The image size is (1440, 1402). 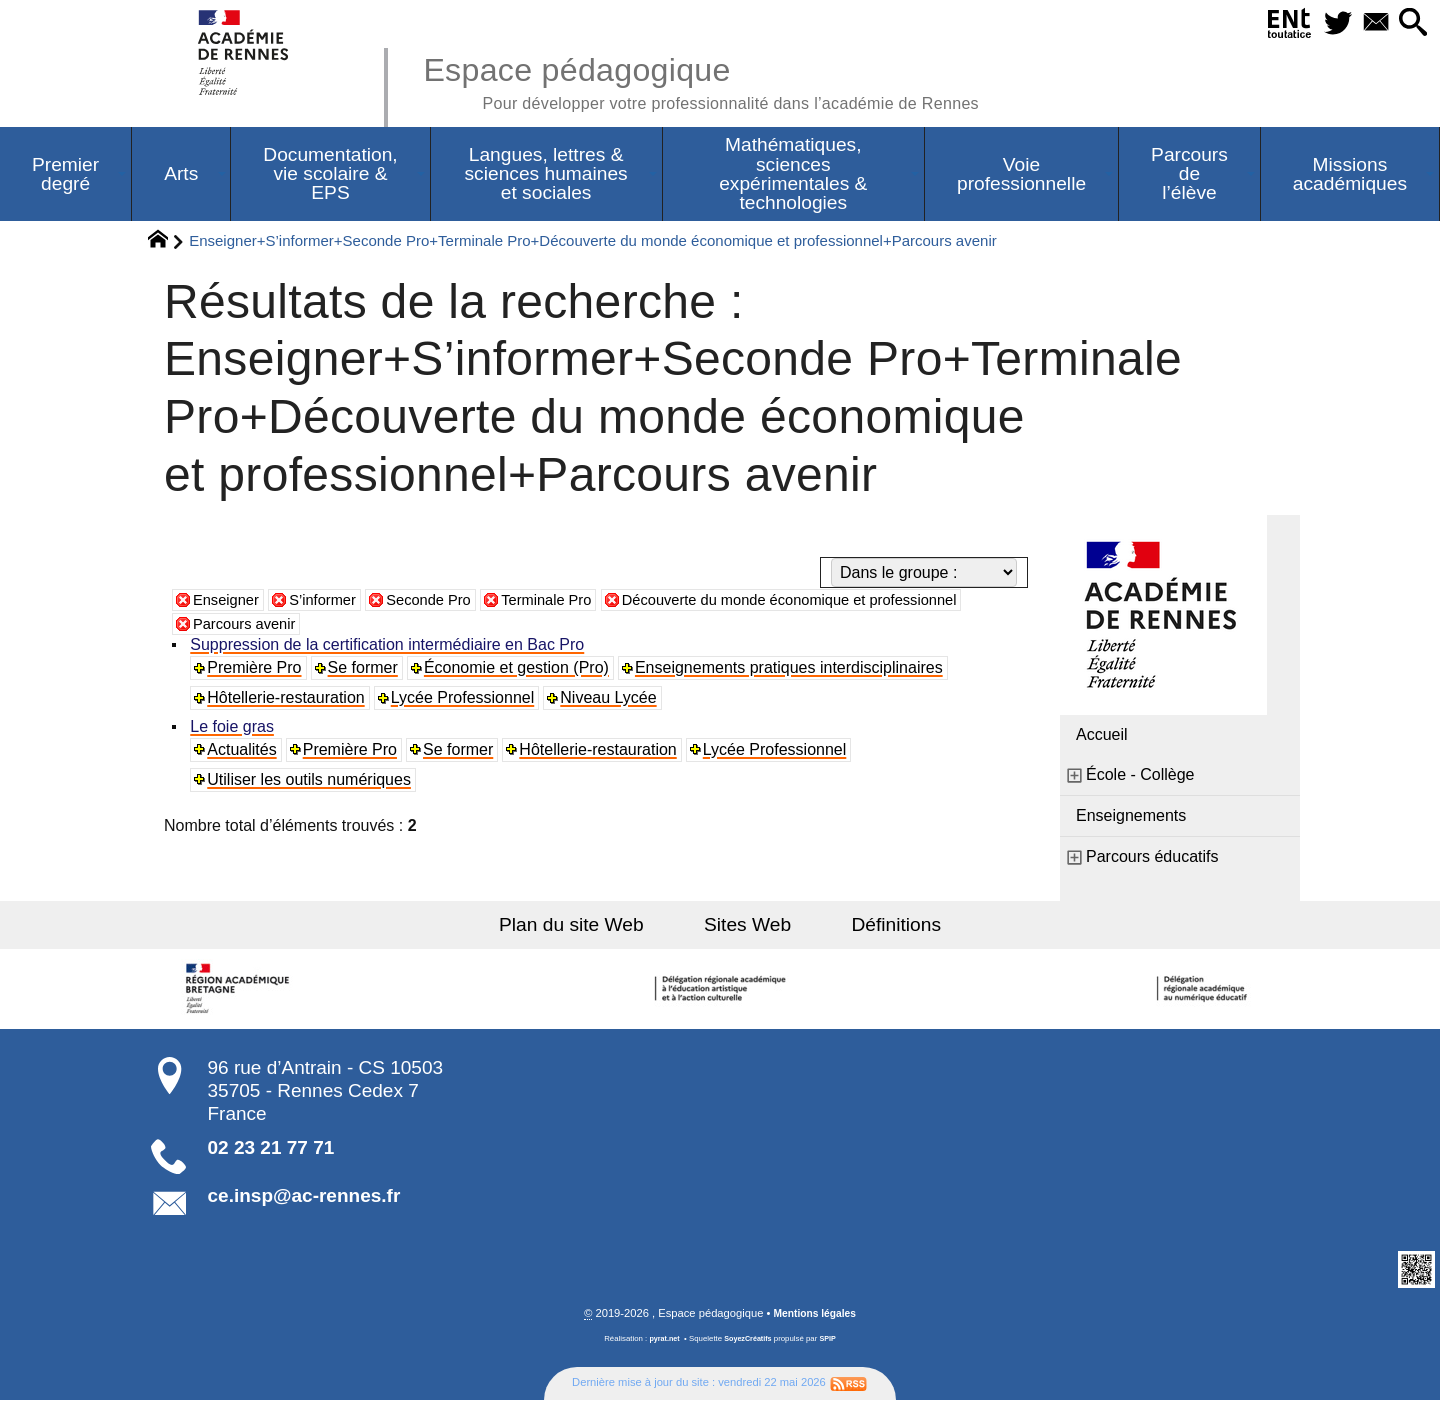 I want to click on SoyezCréatifs, so click(x=749, y=1340).